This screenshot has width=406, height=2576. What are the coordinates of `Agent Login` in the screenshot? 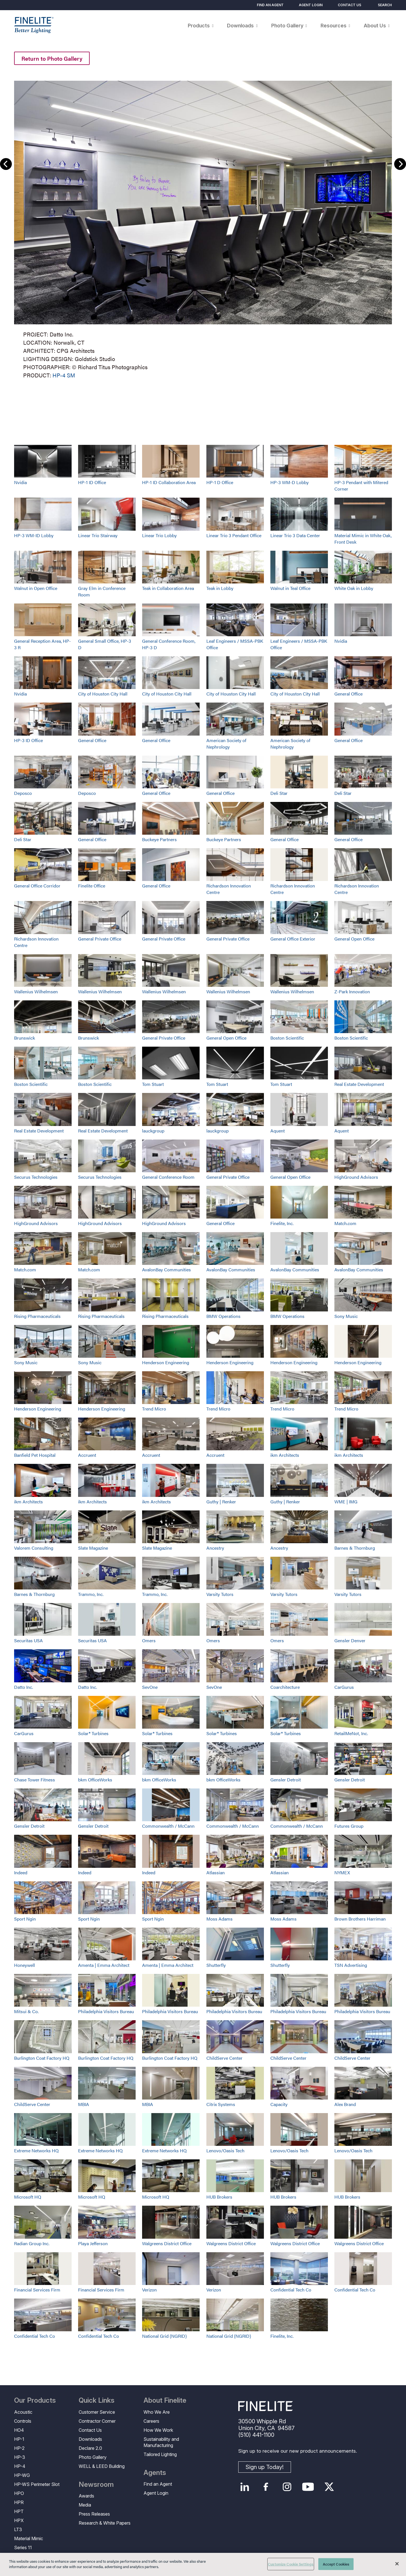 It's located at (311, 5).